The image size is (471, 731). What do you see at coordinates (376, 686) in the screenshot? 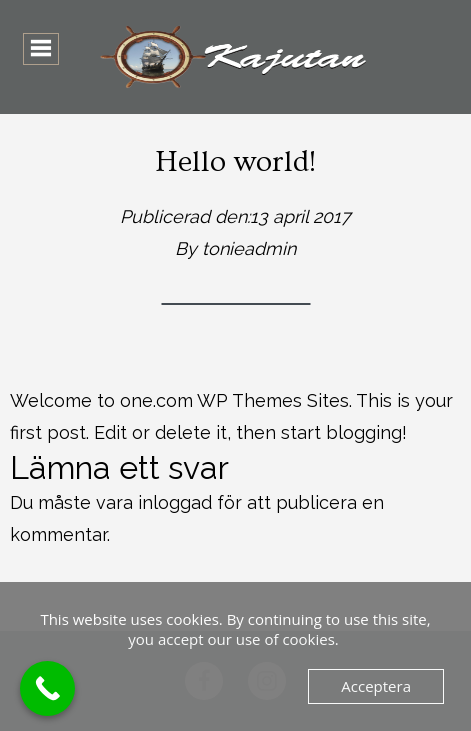
I see `Acceptera` at bounding box center [376, 686].